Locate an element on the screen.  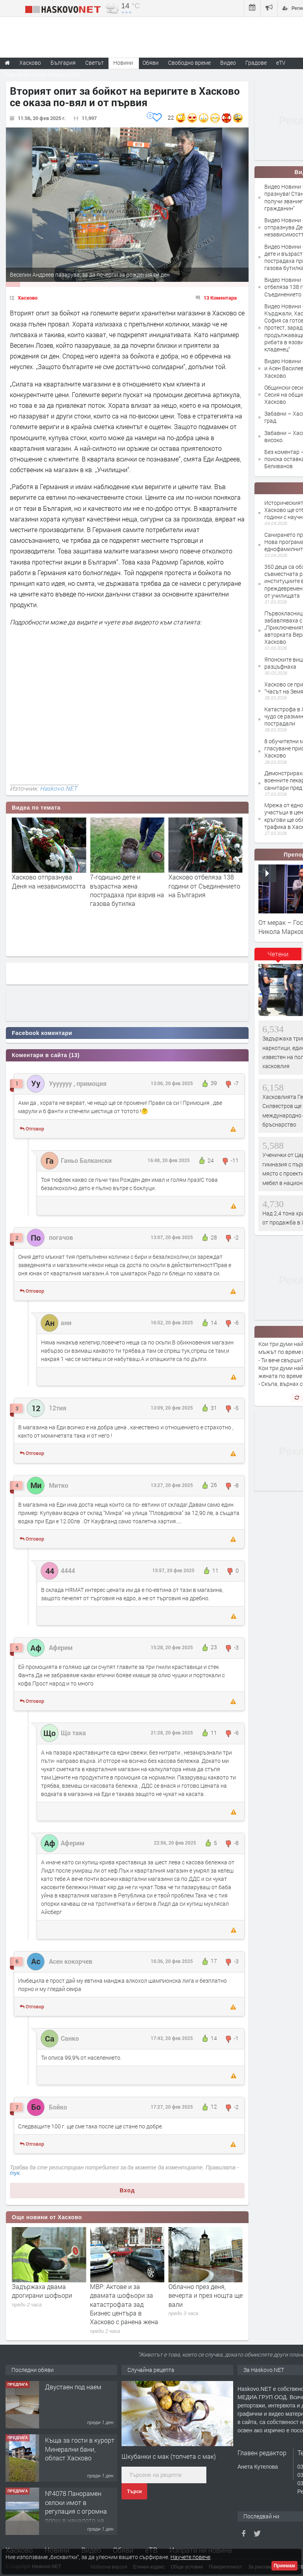
Хасково отпразнува Деня на независимостта is located at coordinates (127, 881).